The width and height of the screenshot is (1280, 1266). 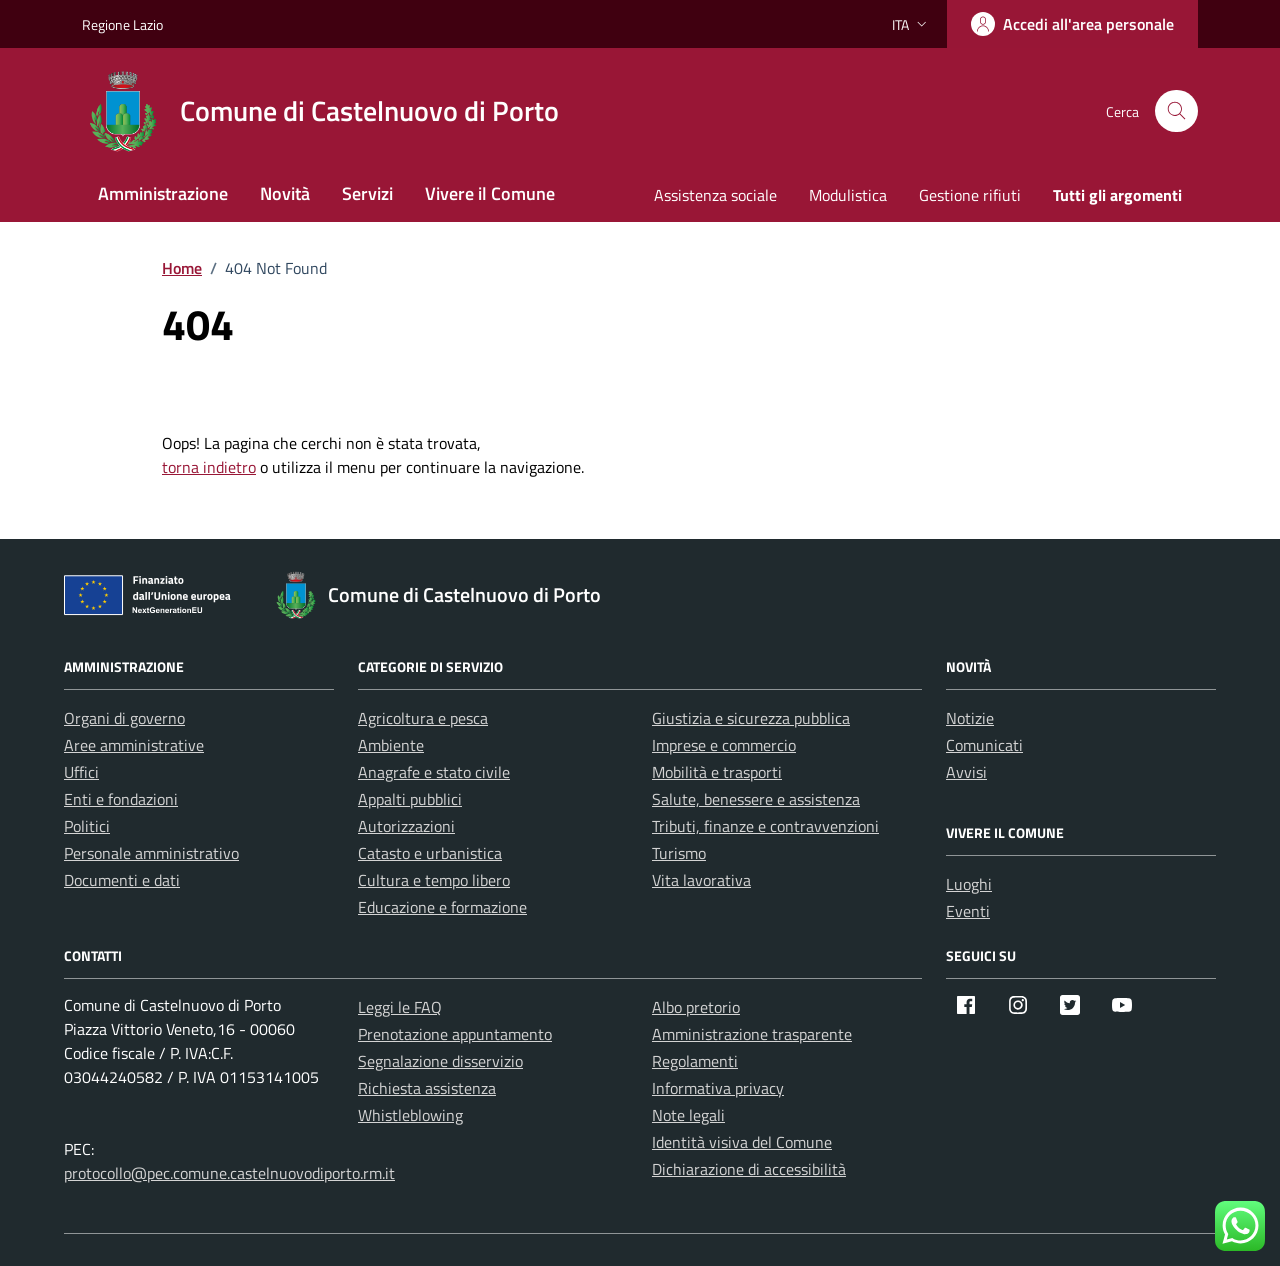 What do you see at coordinates (122, 24) in the screenshot?
I see `Regione Lazio [Vai al portale Regione Lazio - link esterno - apertura nuova scheda]` at bounding box center [122, 24].